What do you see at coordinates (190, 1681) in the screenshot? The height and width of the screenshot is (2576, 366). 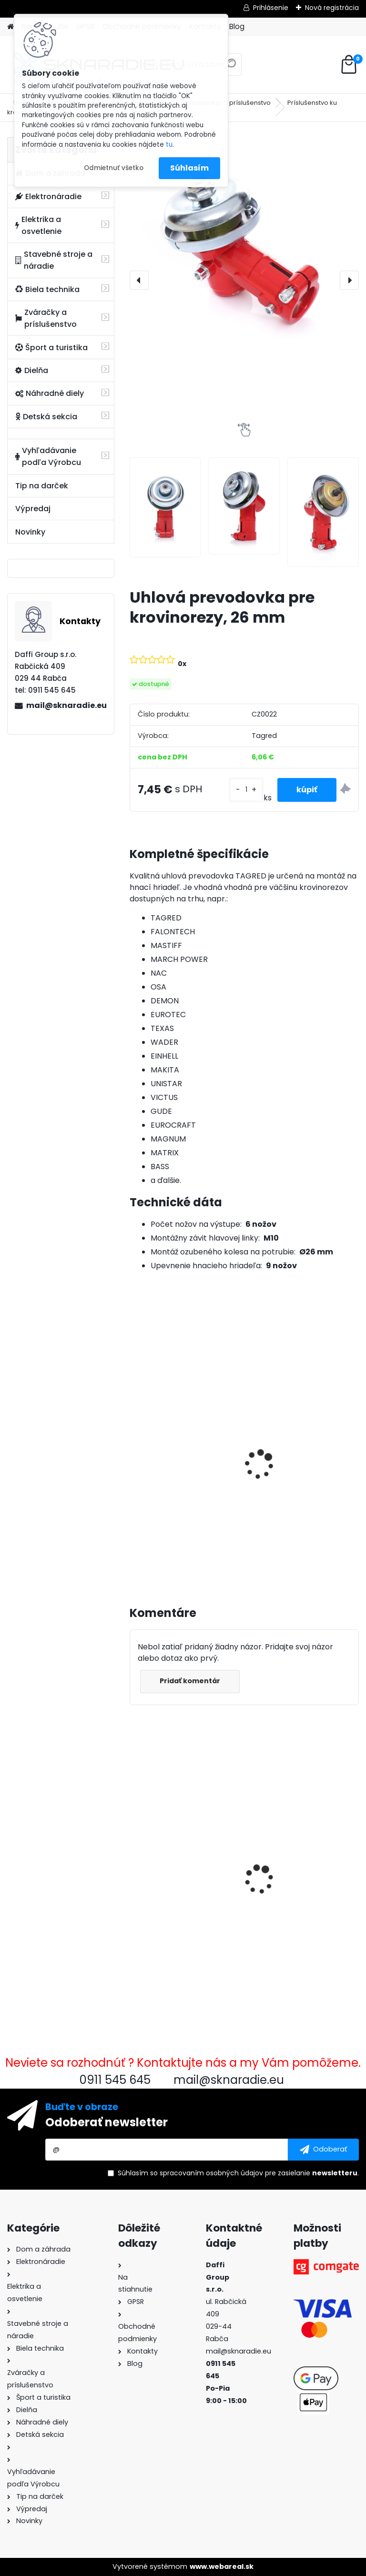 I see `Pridať komentár` at bounding box center [190, 1681].